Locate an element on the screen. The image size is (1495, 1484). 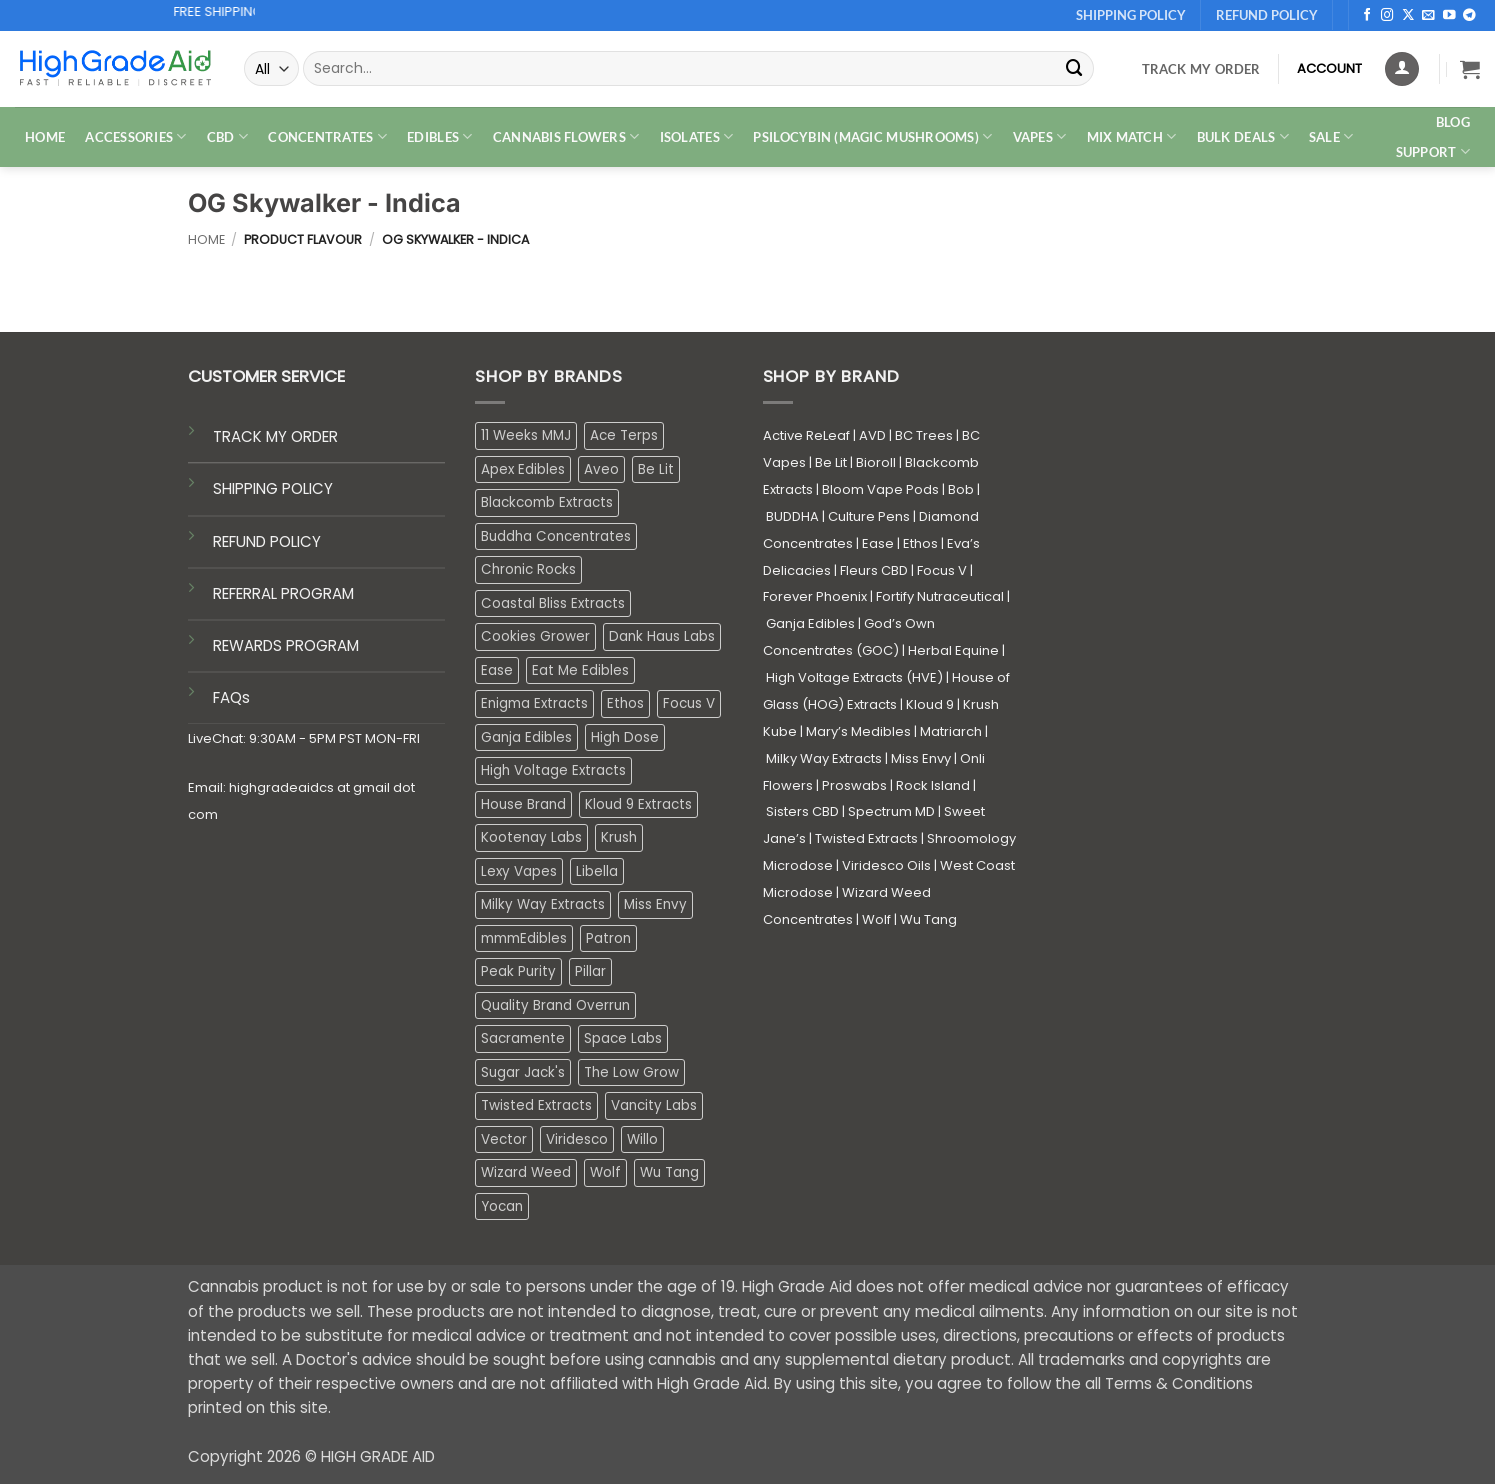
Herbal Equine is located at coordinates (953, 650).